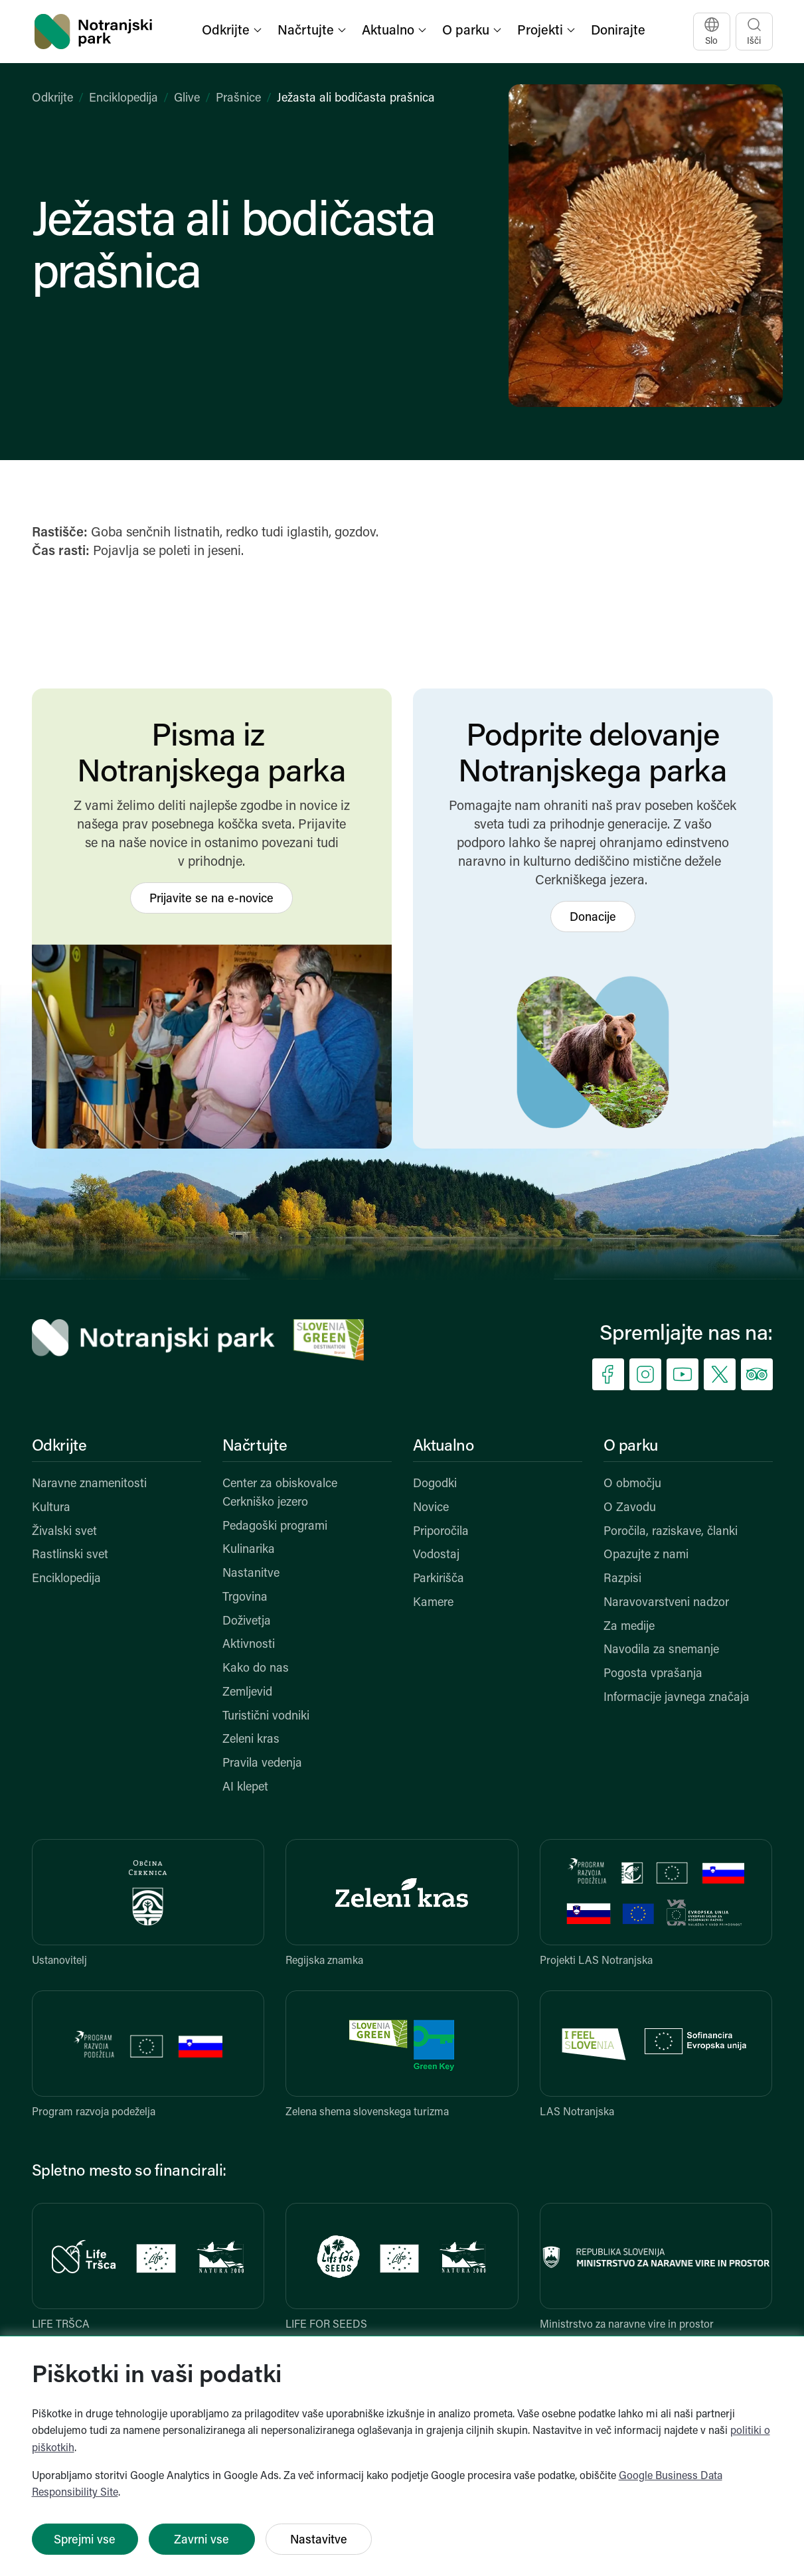 Image resolution: width=804 pixels, height=2576 pixels. Describe the element at coordinates (254, 1447) in the screenshot. I see `Načrtujte` at that location.